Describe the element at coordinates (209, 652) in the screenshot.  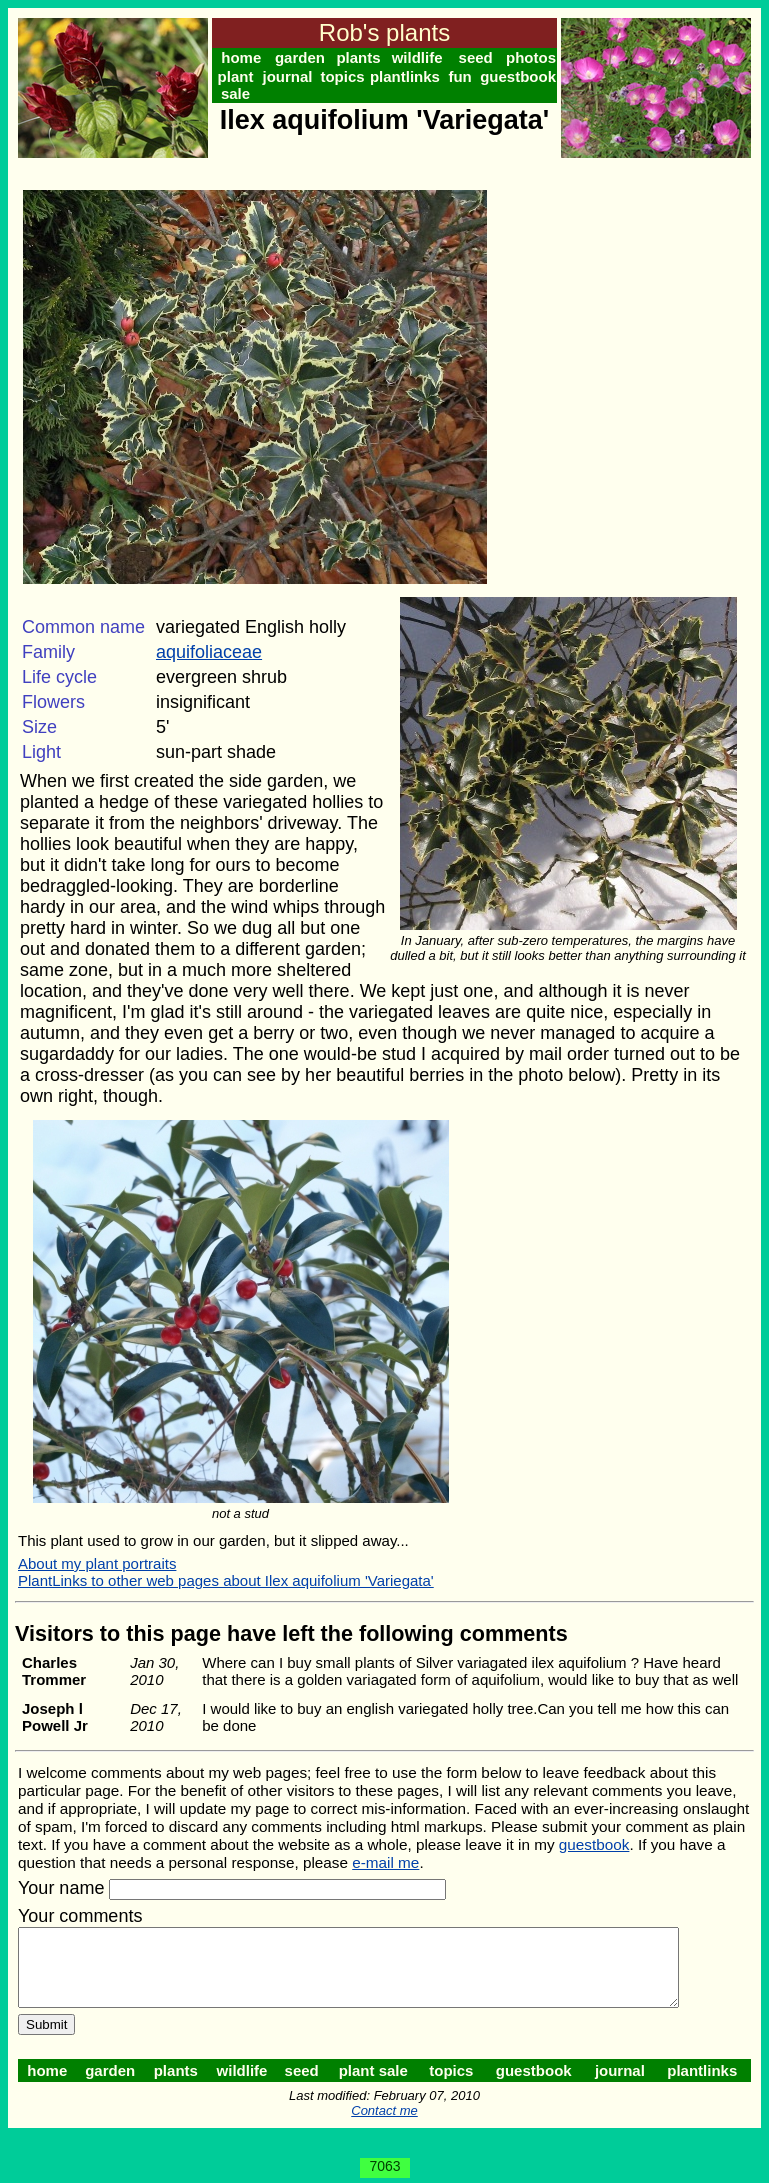
I see `aquifoliaceae` at that location.